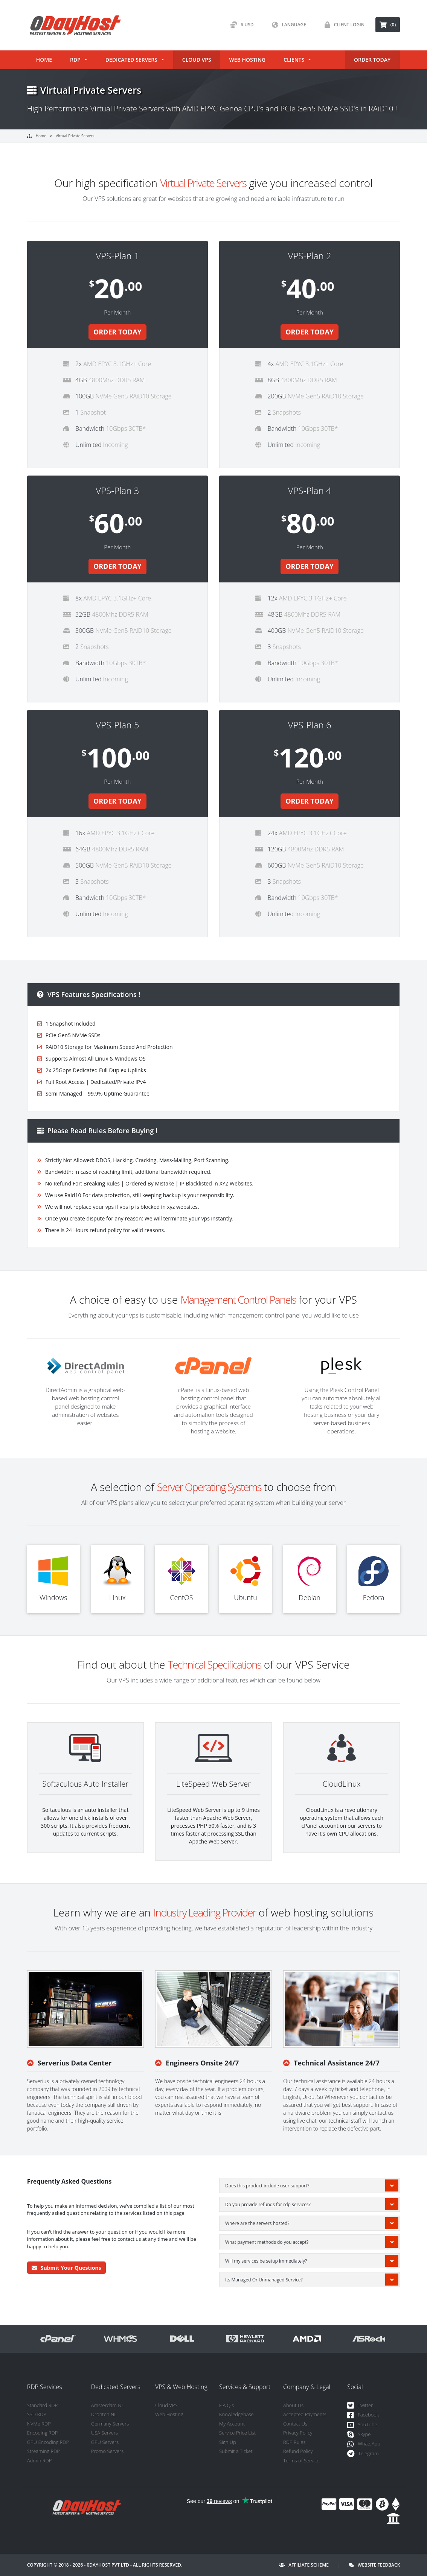 The image size is (427, 2576). Describe the element at coordinates (304, 2565) in the screenshot. I see `Affiliate Scheme` at that location.